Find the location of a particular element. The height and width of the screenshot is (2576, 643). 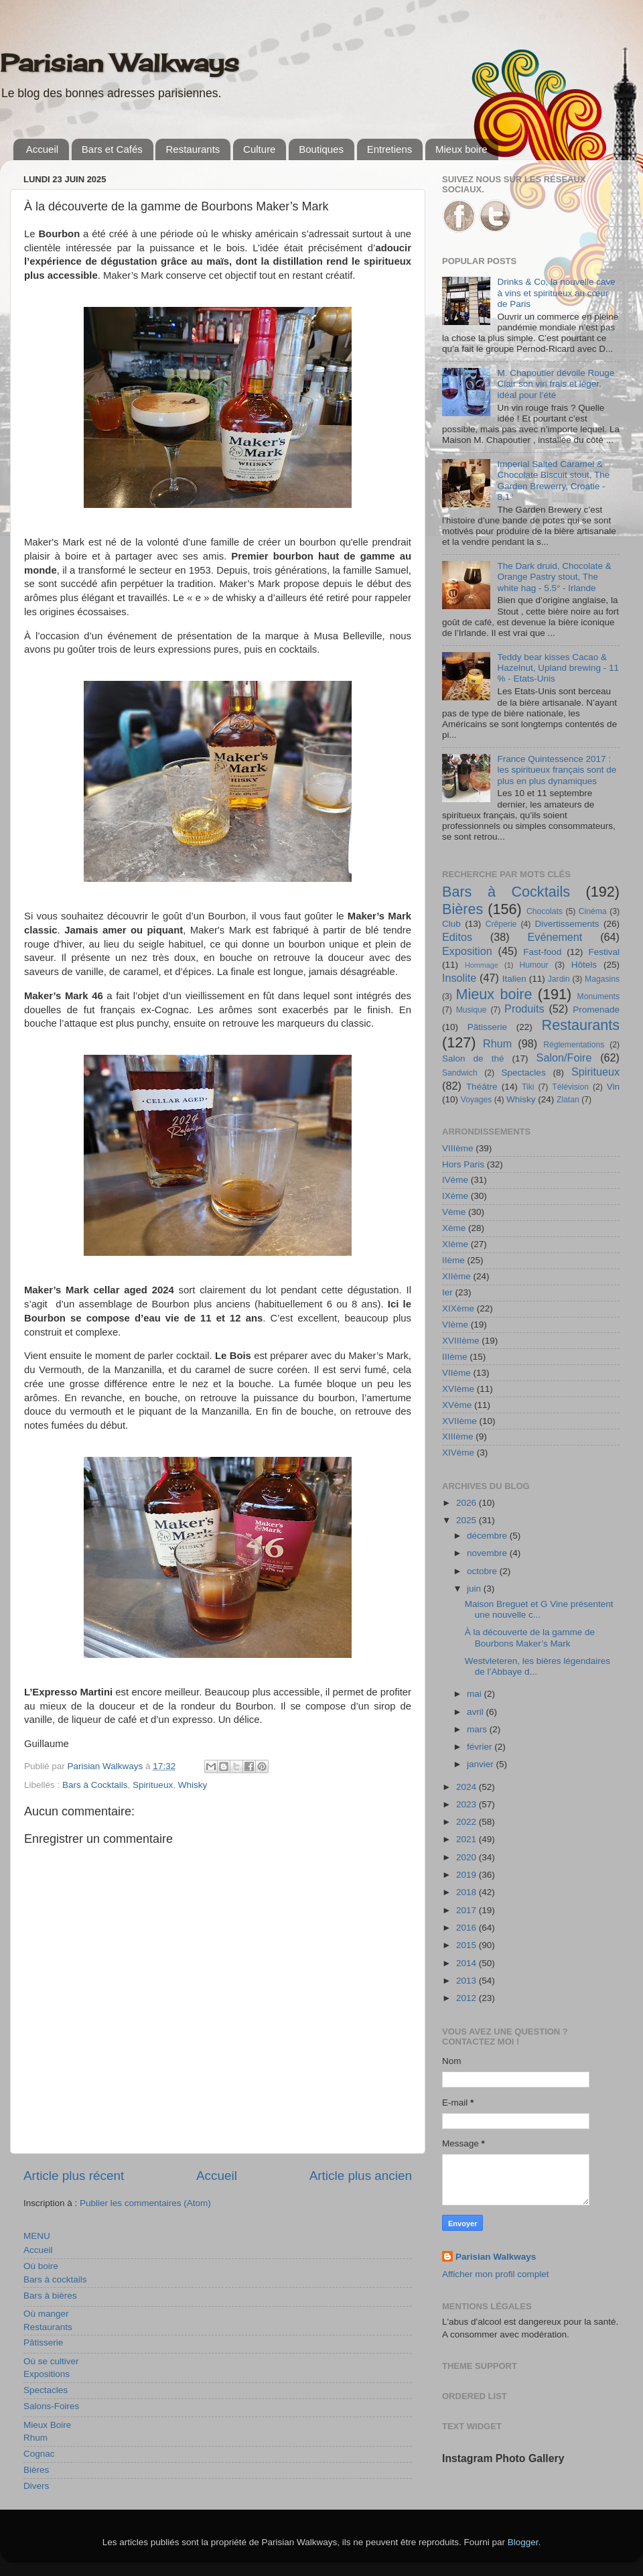

Rhum is located at coordinates (35, 2438).